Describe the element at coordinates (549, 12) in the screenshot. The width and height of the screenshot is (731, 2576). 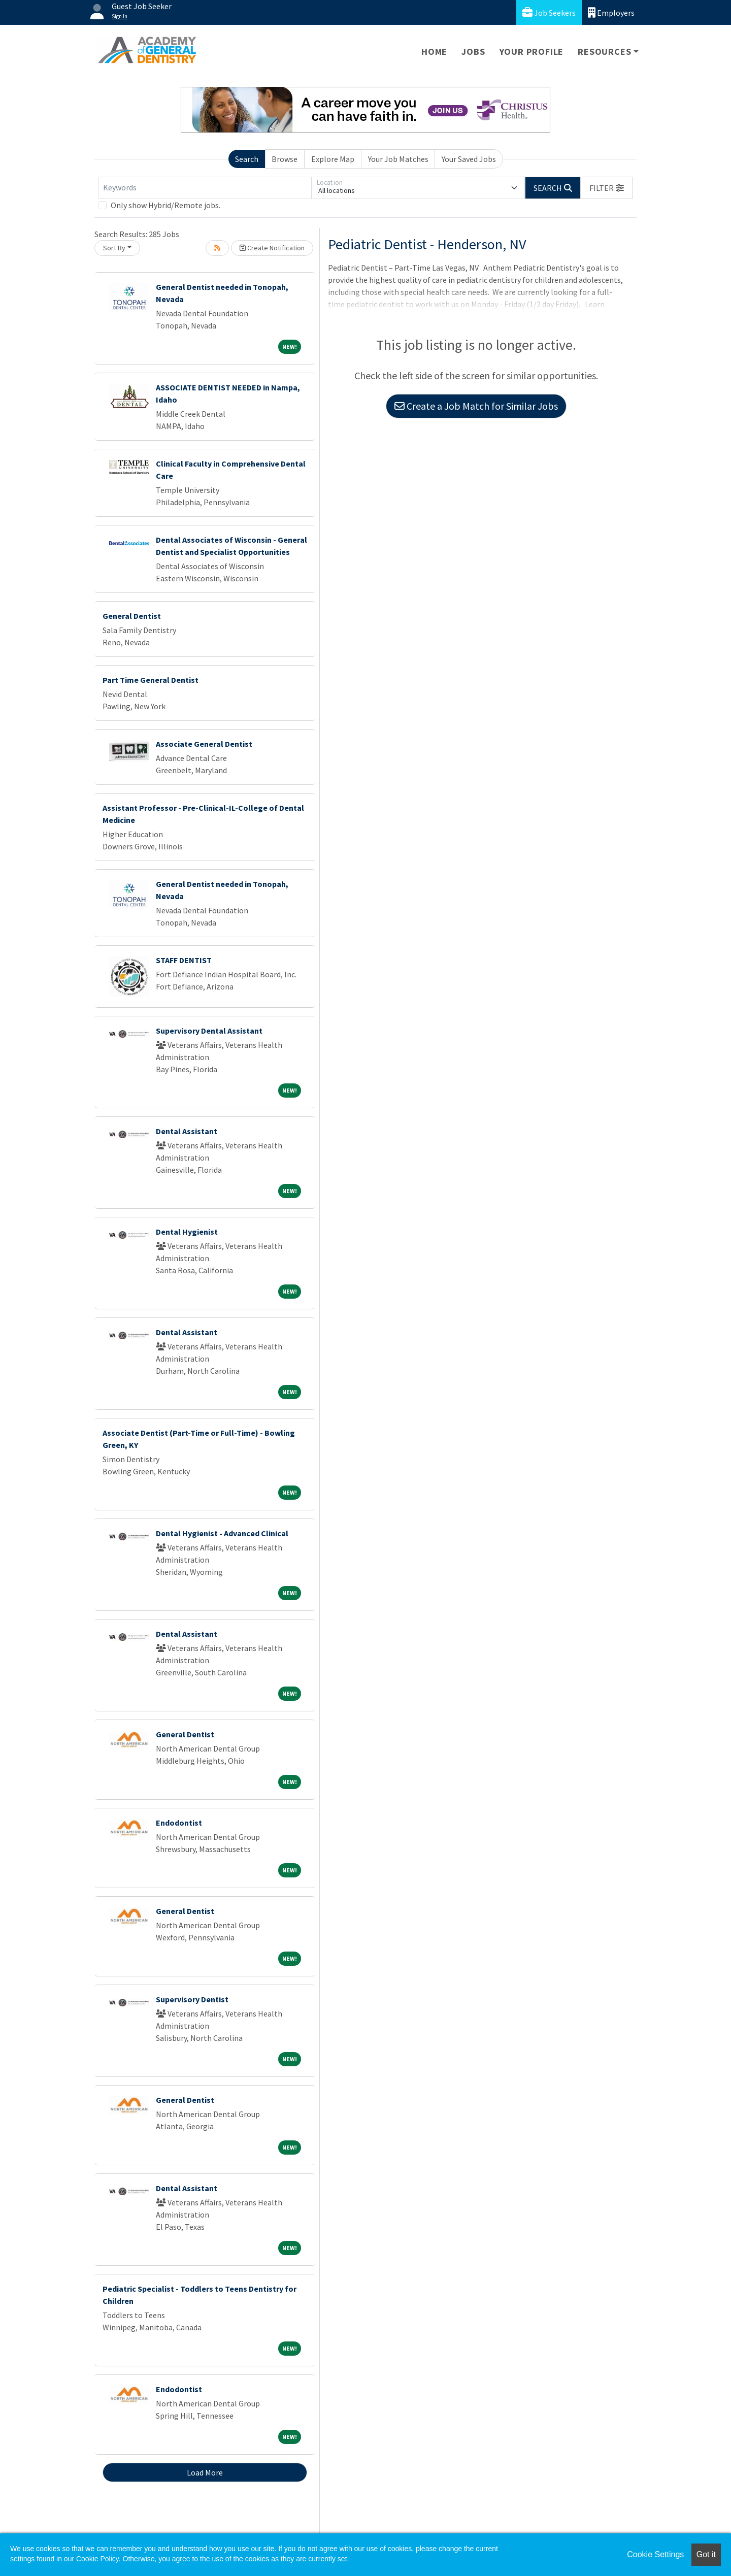
I see `Job Seekers` at that location.